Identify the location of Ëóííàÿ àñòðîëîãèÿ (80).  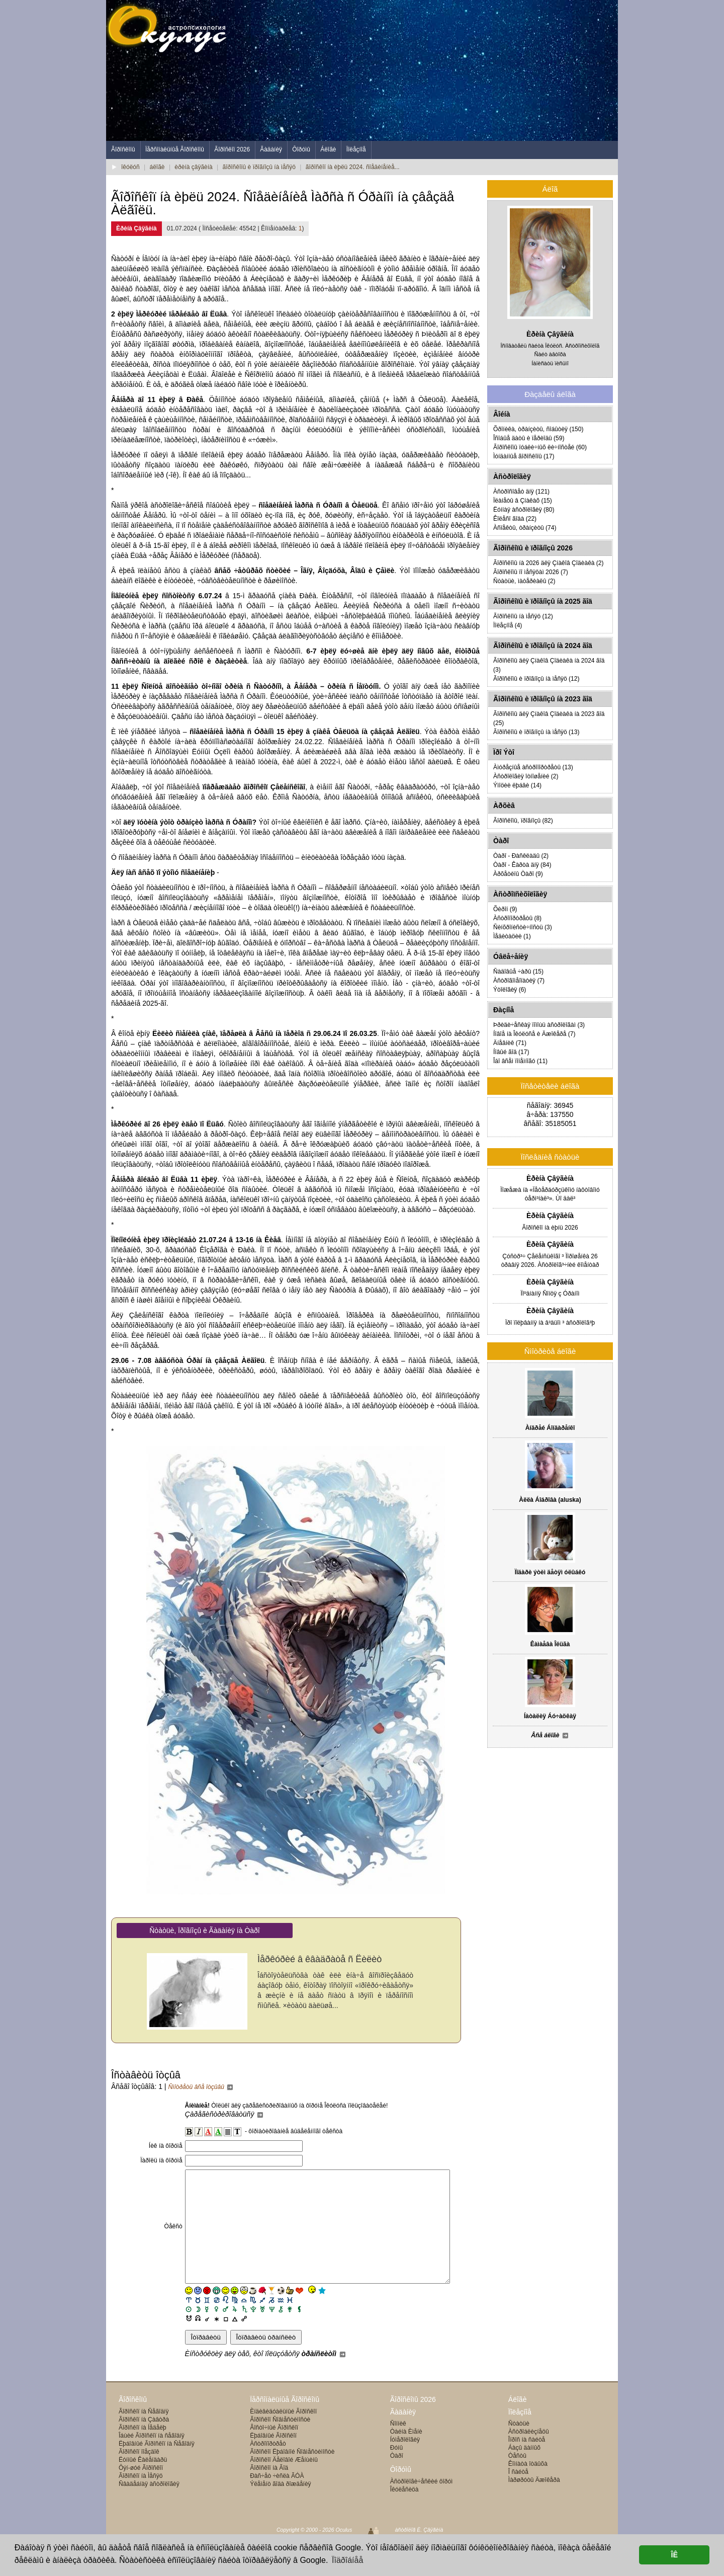
(523, 509).